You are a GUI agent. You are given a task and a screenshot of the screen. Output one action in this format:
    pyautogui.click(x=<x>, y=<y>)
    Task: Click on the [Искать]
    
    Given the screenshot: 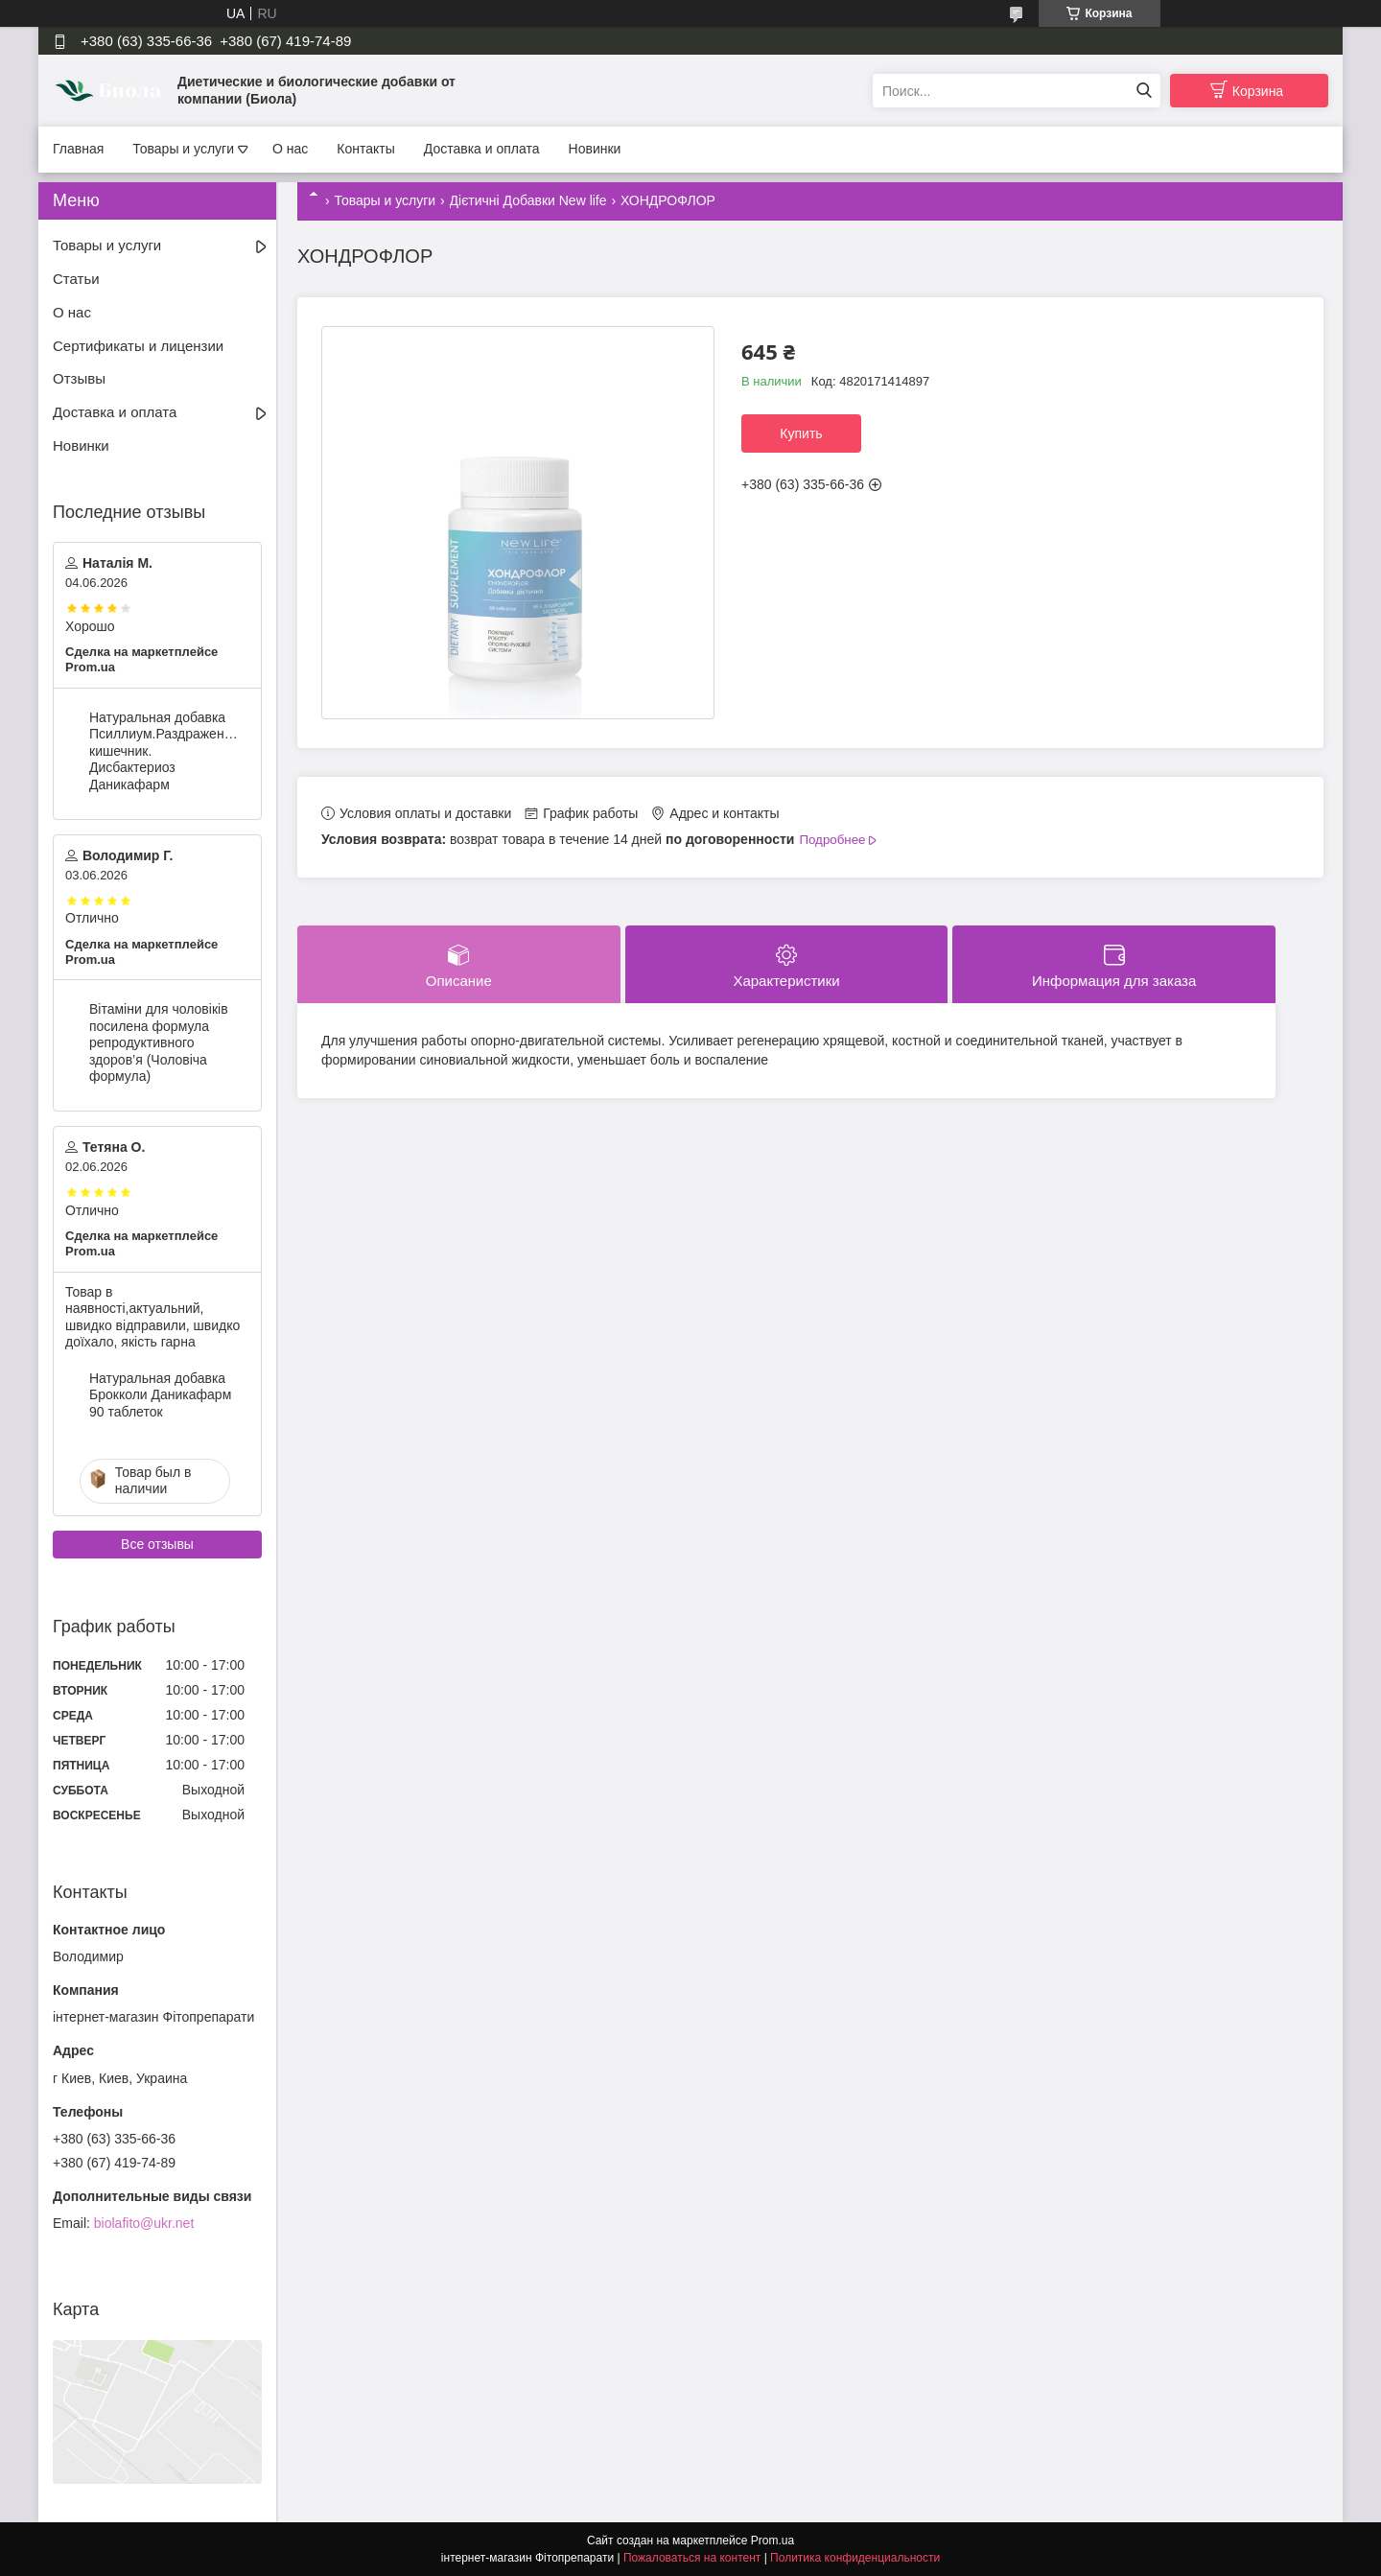 What is the action you would take?
    pyautogui.click(x=1143, y=90)
    